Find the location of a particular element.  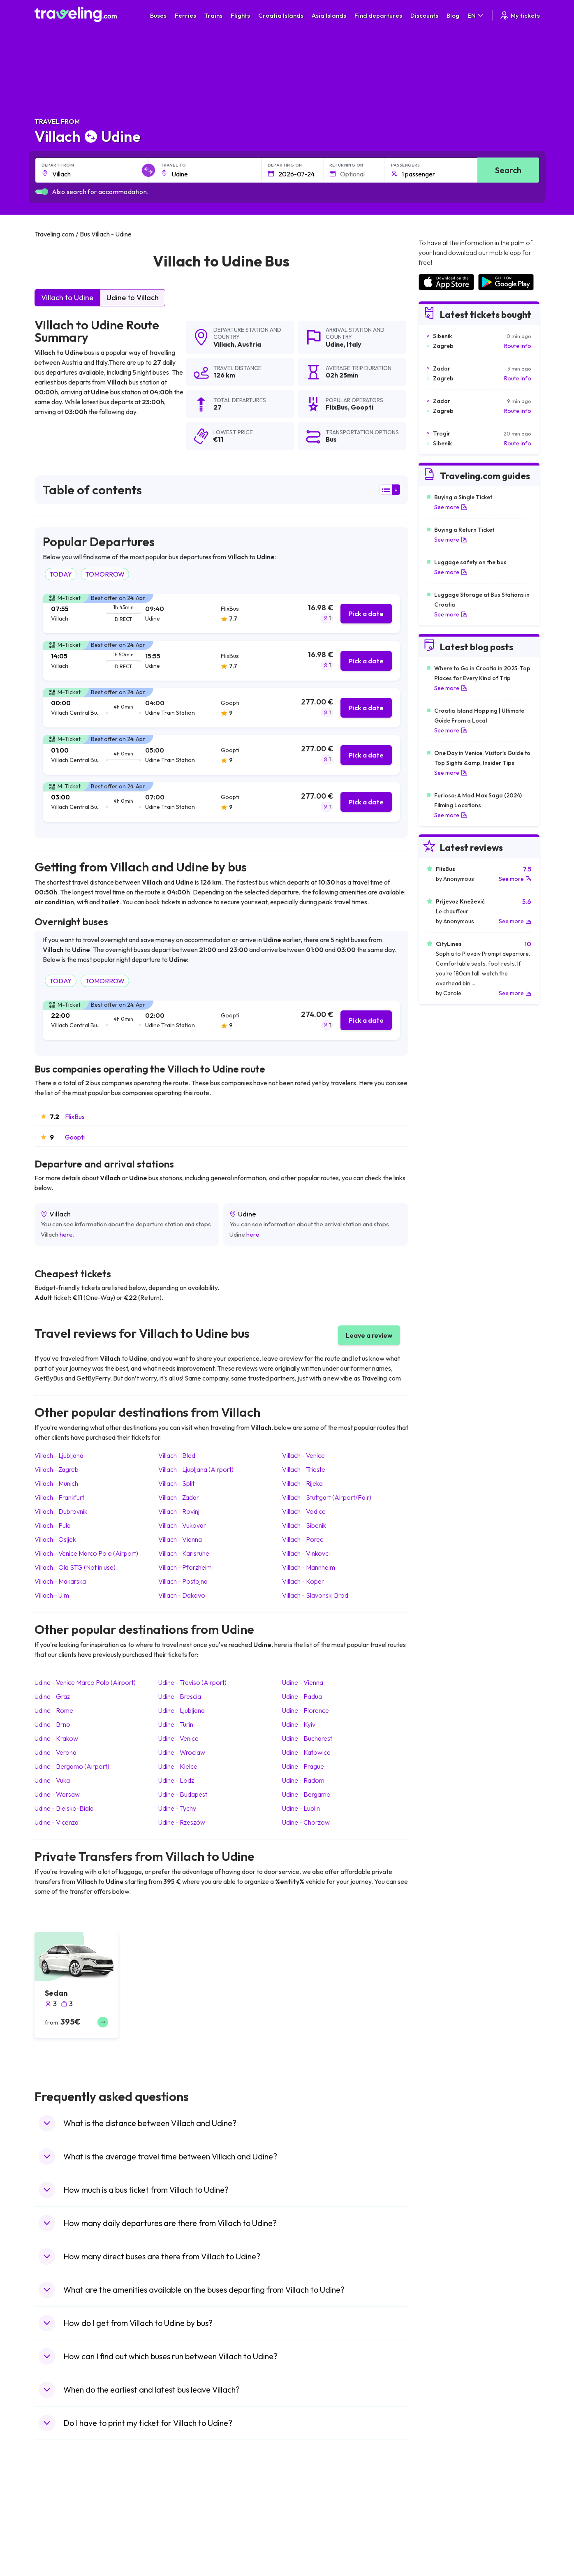

Discounts is located at coordinates (424, 15).